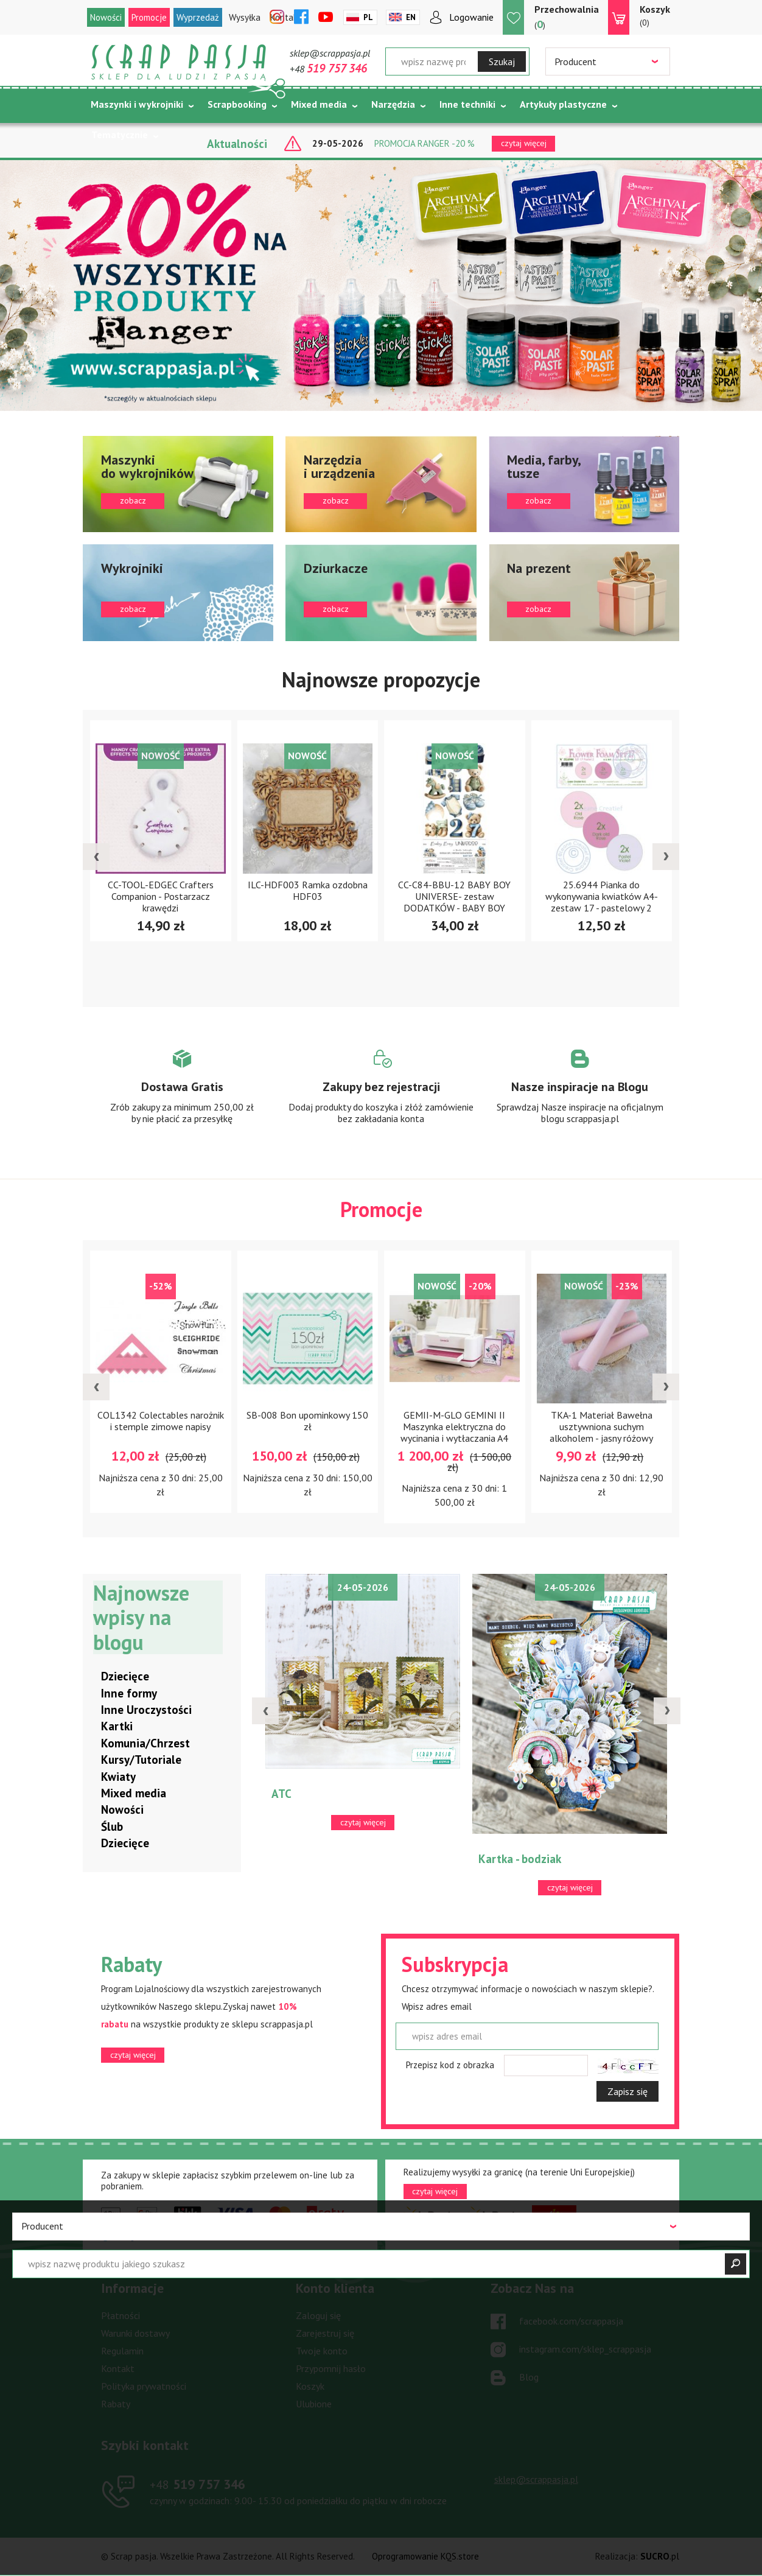  Describe the element at coordinates (96, 856) in the screenshot. I see `[presentation]` at that location.